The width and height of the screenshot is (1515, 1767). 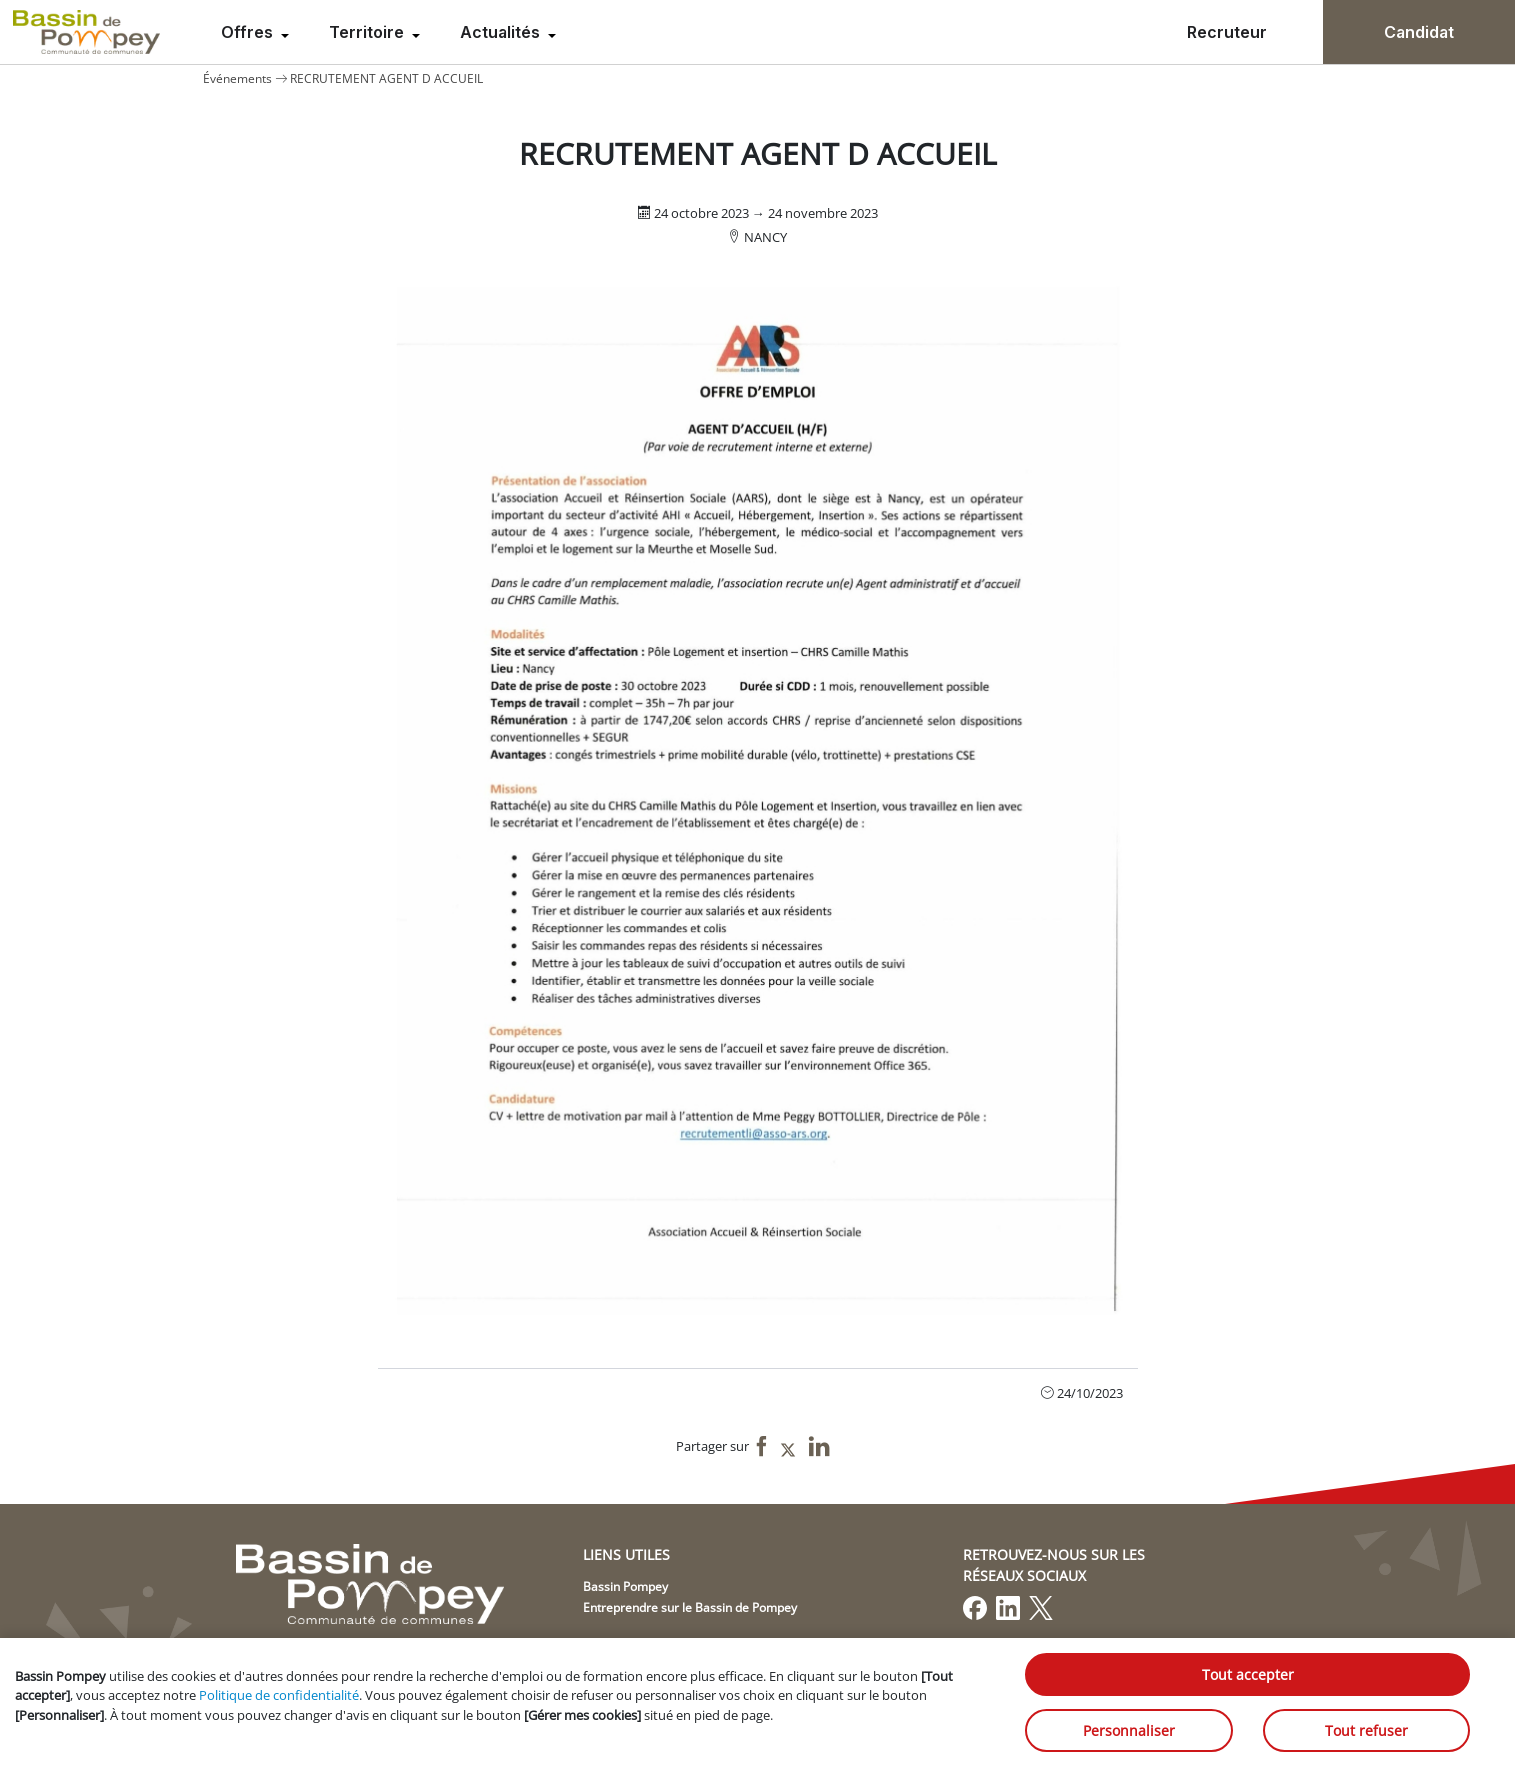 I want to click on Entreprendre sur le Bassin de Pompey, so click(x=690, y=1607).